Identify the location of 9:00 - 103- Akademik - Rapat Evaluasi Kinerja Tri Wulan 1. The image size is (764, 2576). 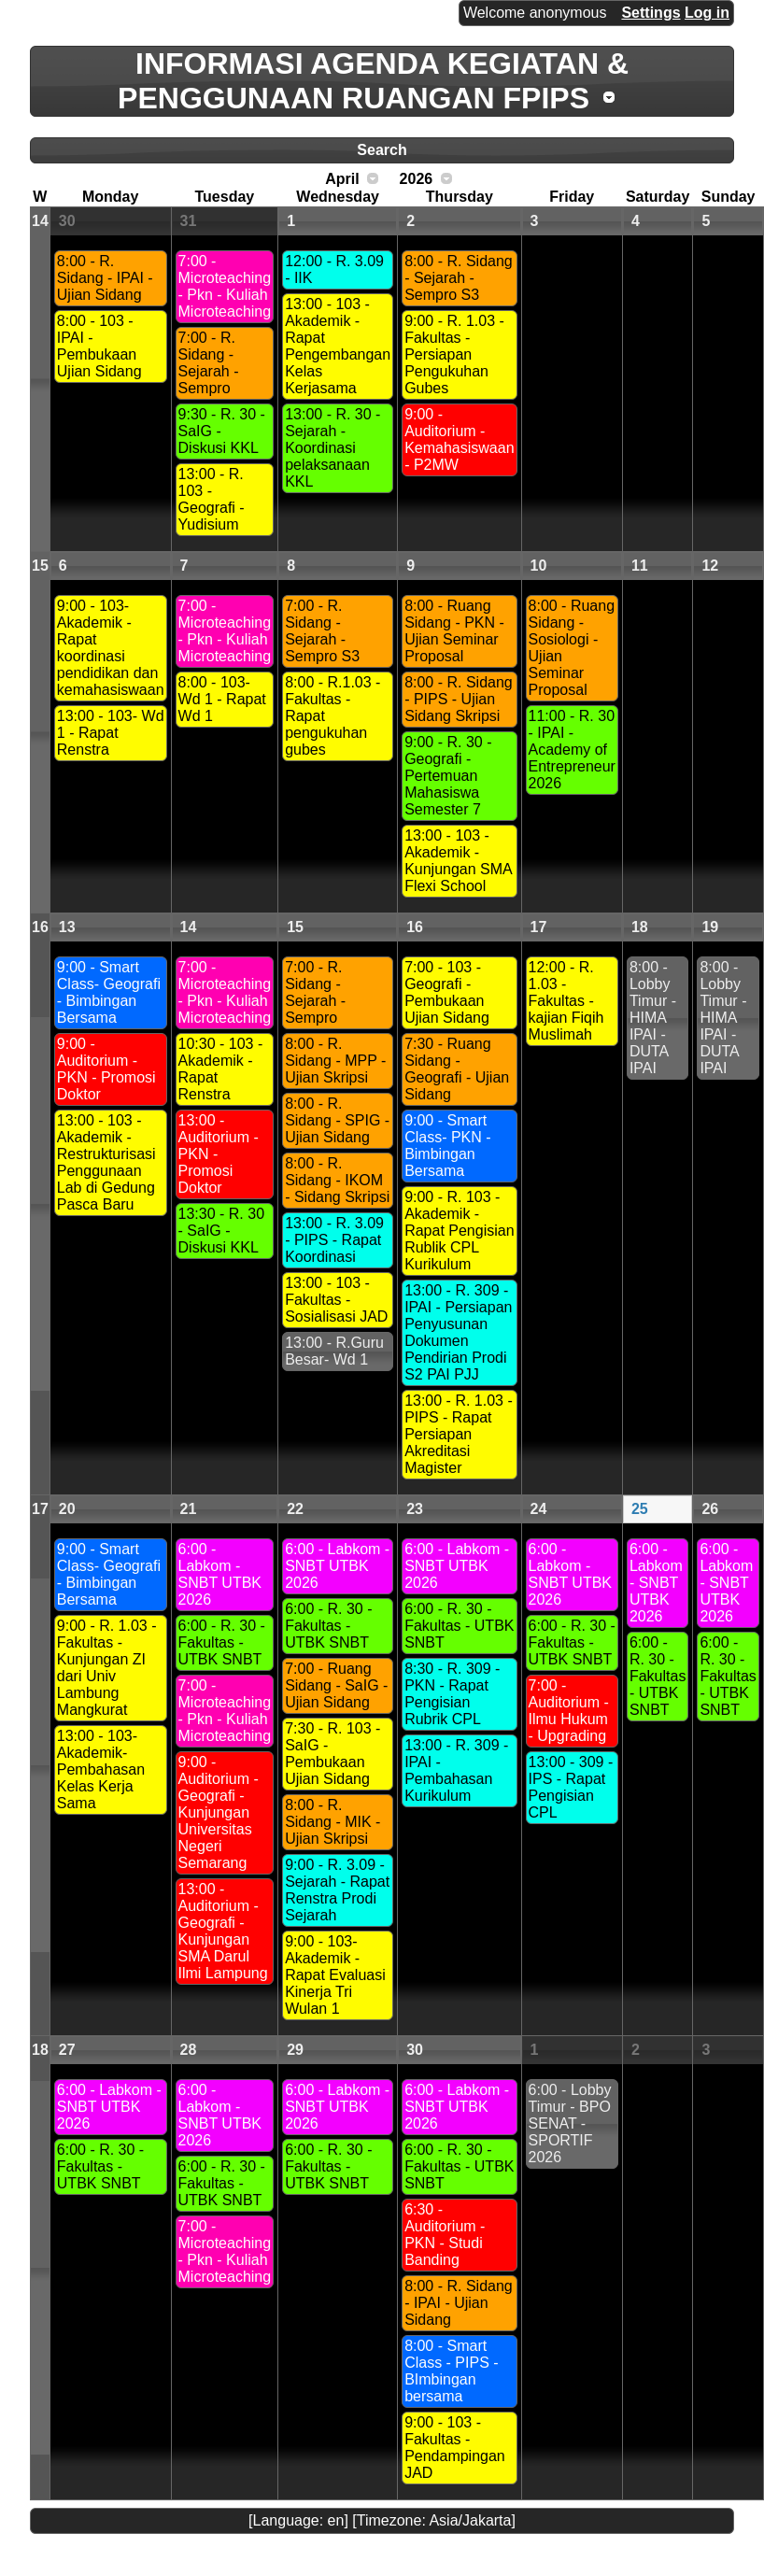
(335, 1975).